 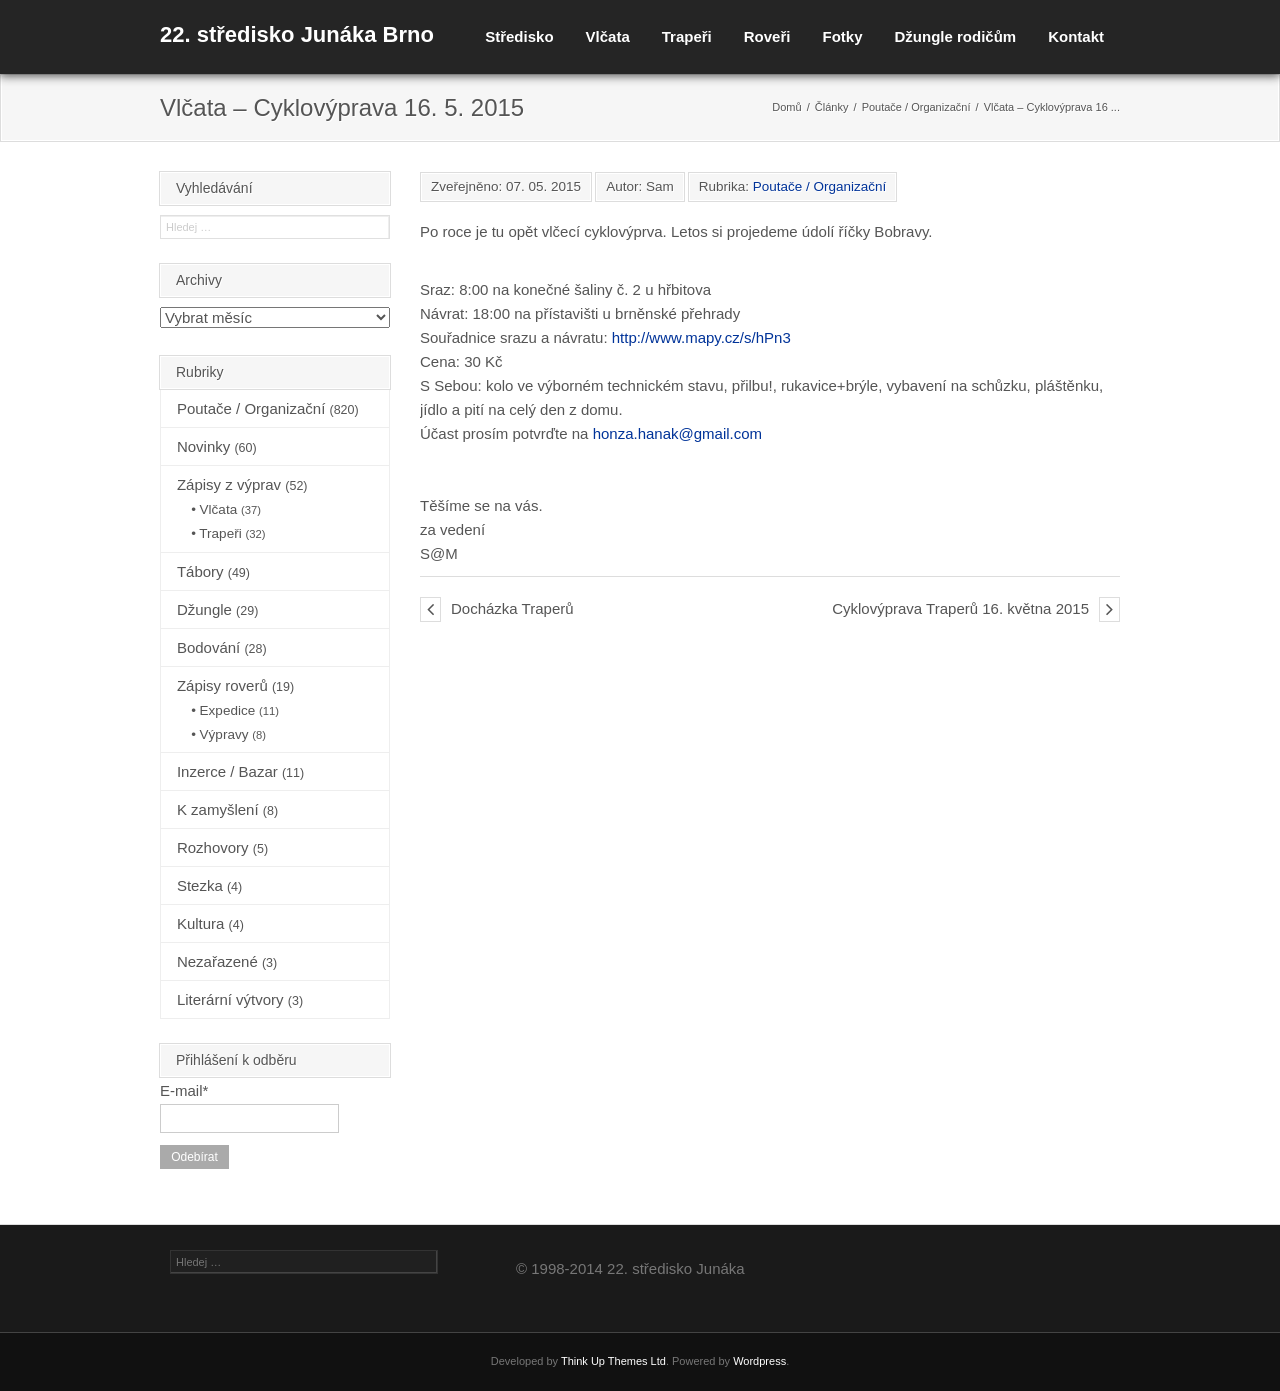 I want to click on Domů, so click(x=786, y=107).